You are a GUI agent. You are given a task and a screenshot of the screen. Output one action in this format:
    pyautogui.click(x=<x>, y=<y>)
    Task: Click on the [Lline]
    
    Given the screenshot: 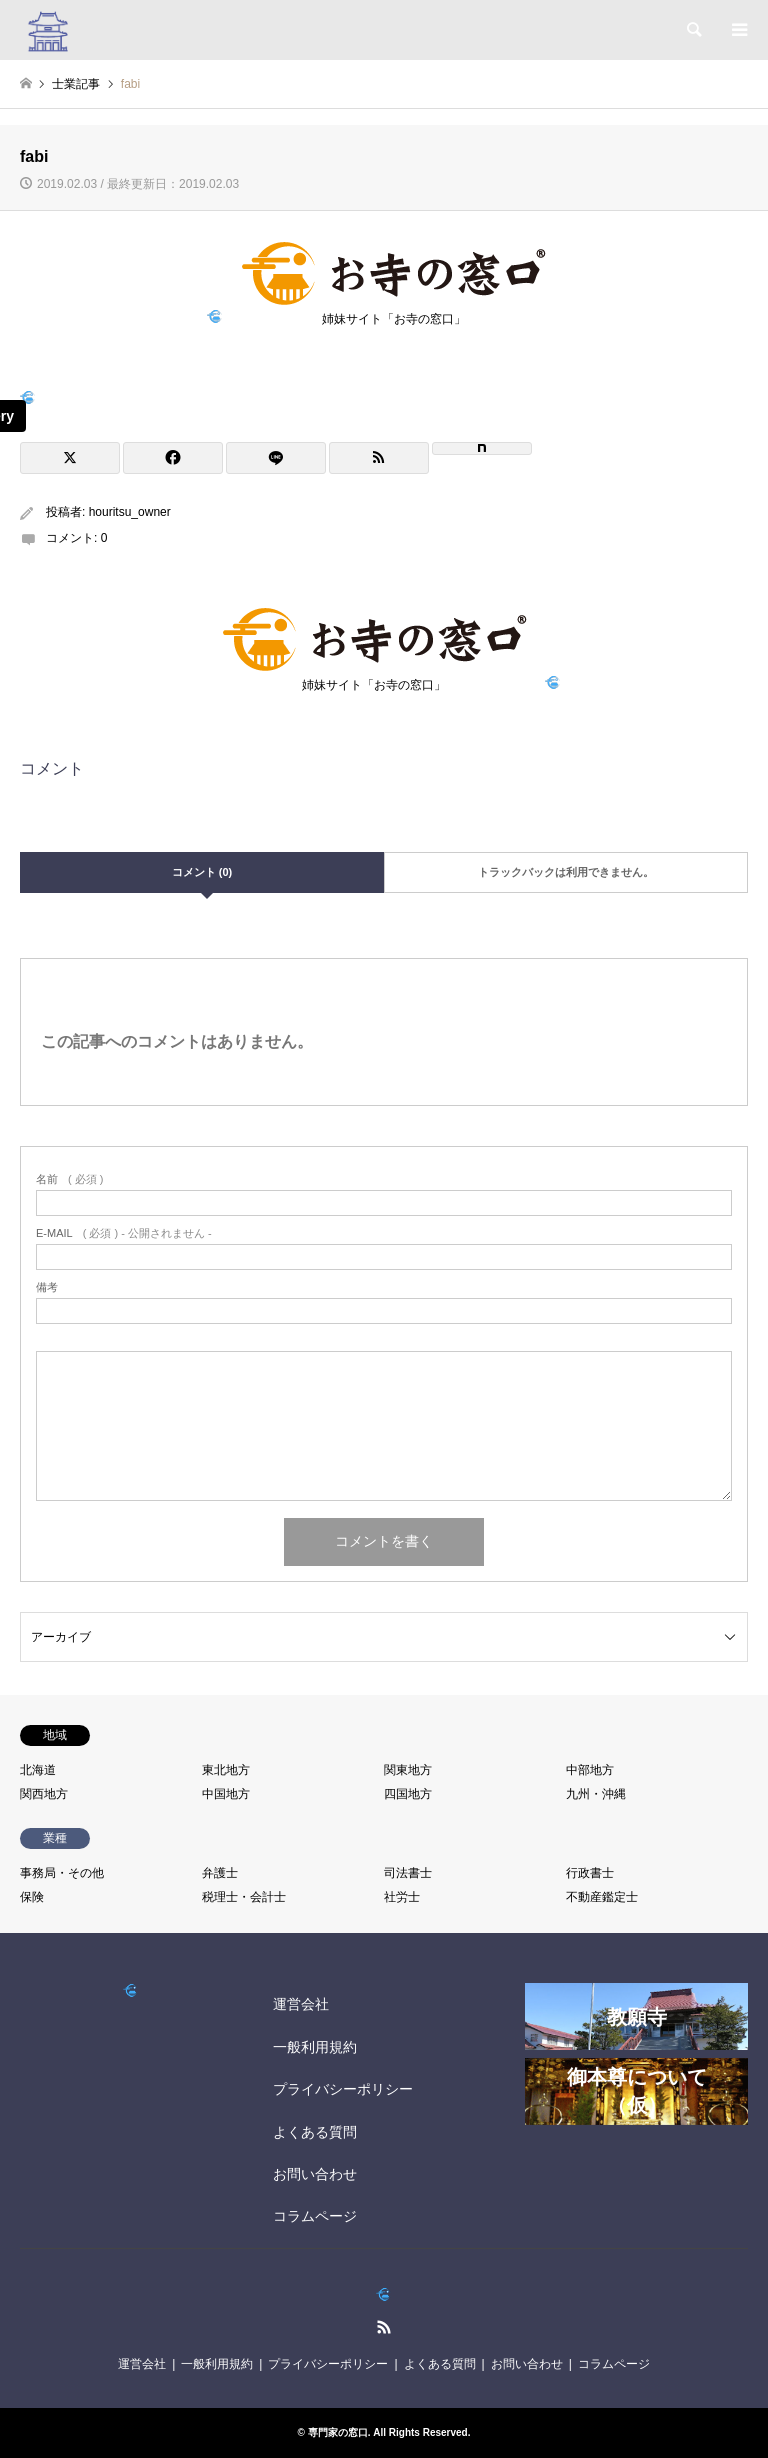 What is the action you would take?
    pyautogui.click(x=276, y=458)
    